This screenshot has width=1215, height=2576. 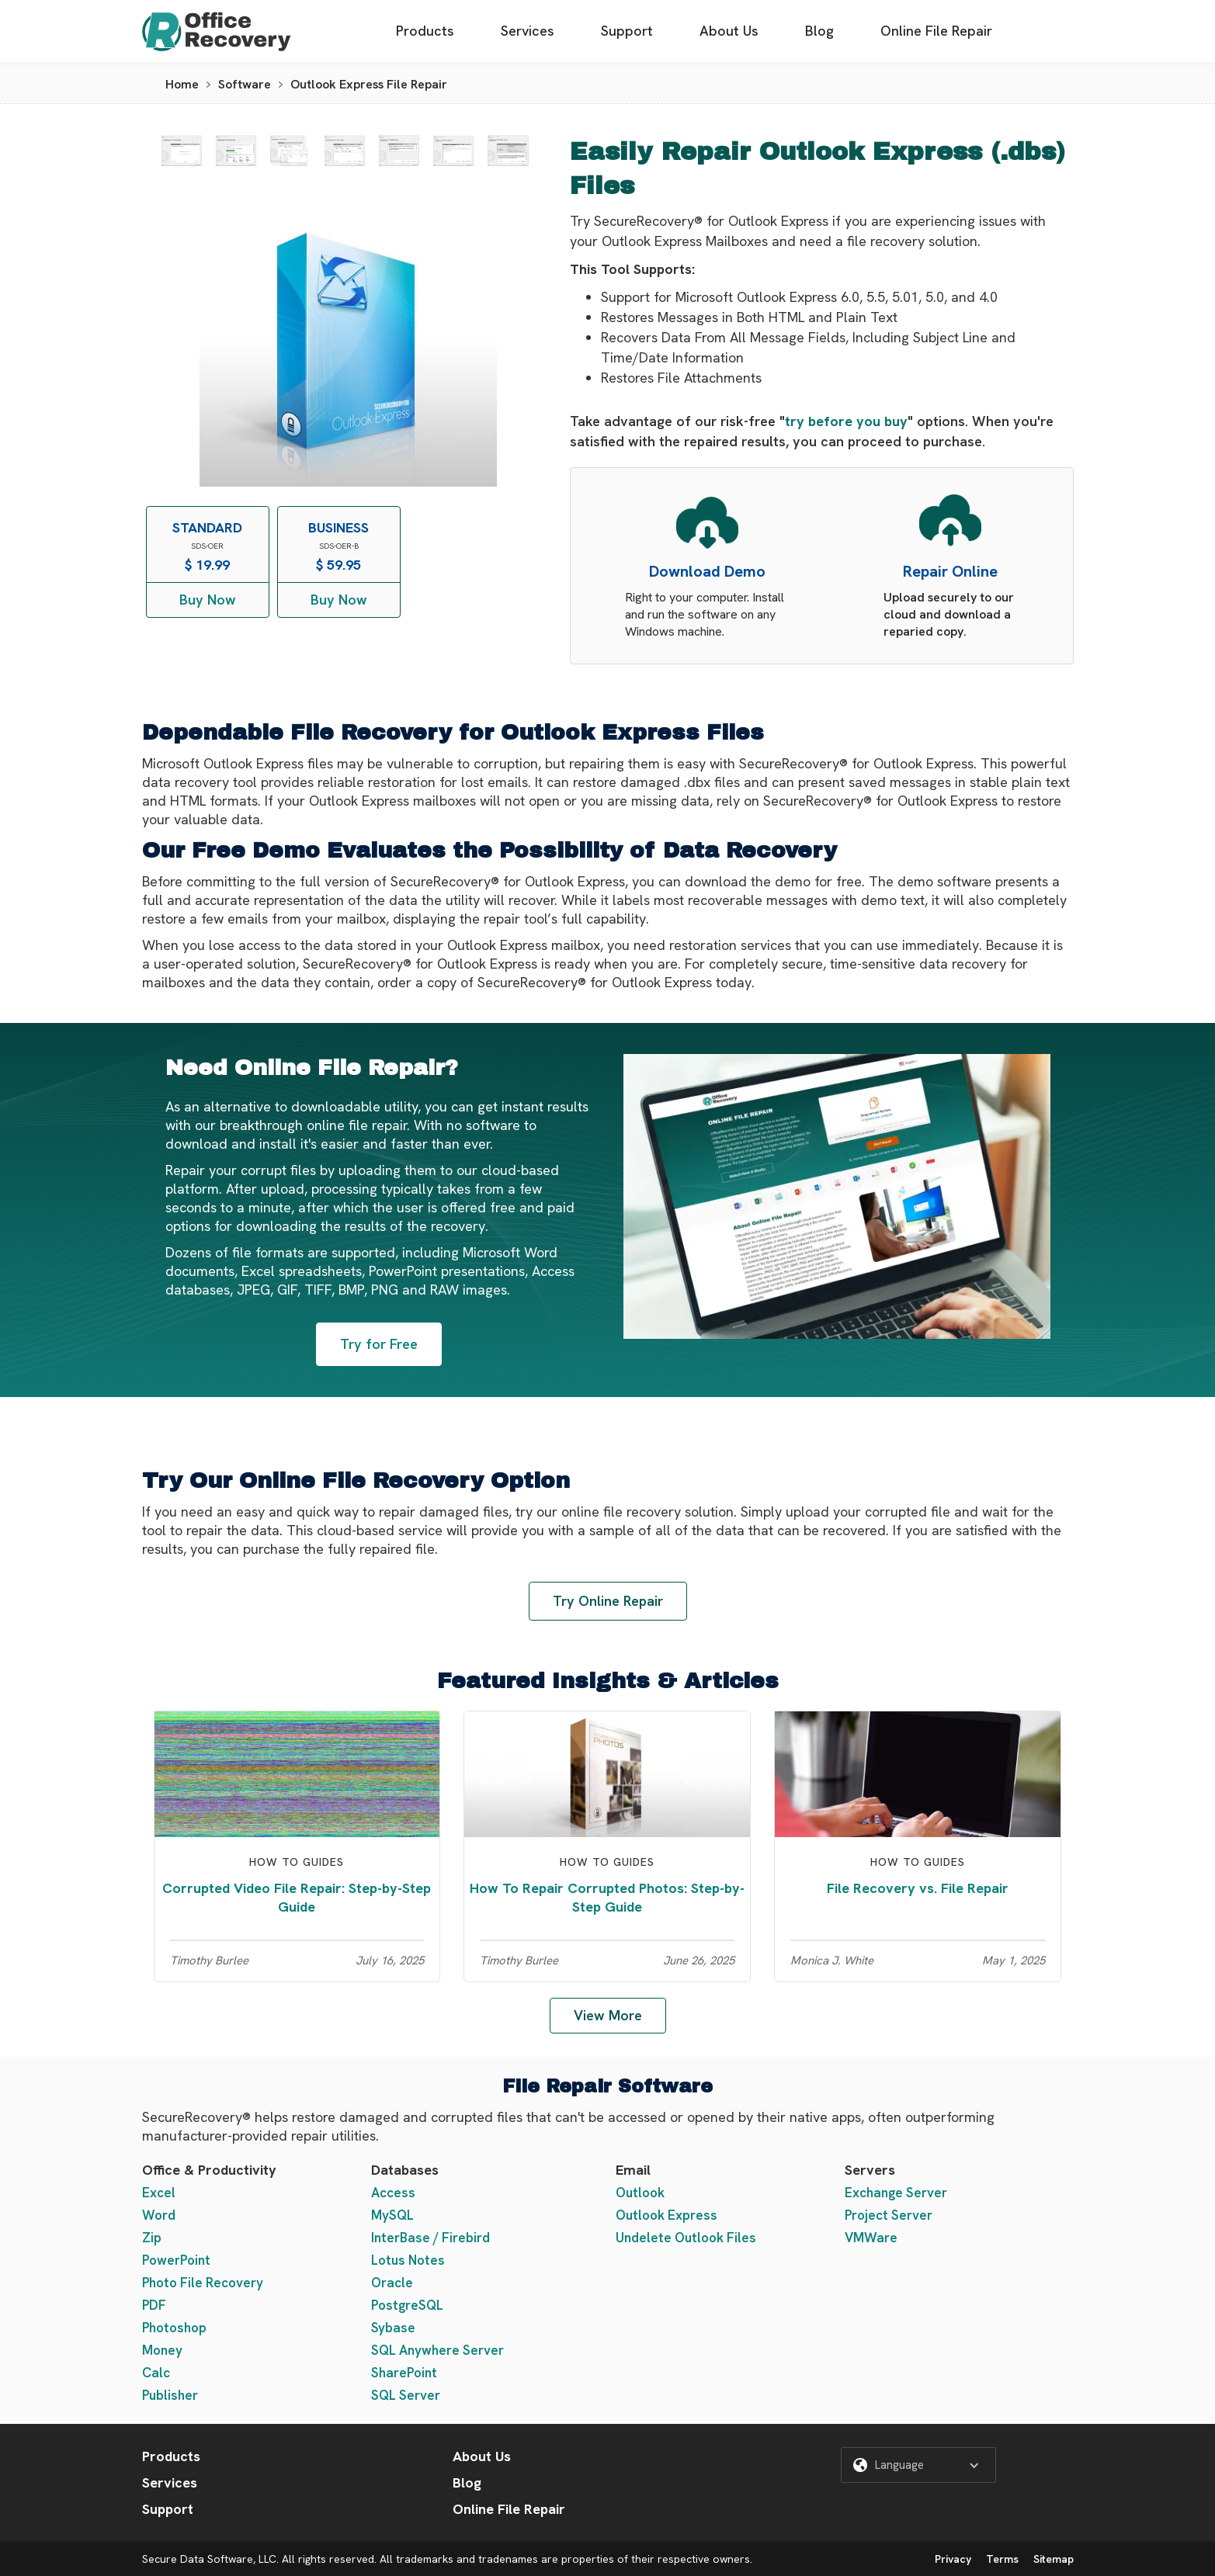 I want to click on InterBase / Firebird, so click(x=430, y=2237).